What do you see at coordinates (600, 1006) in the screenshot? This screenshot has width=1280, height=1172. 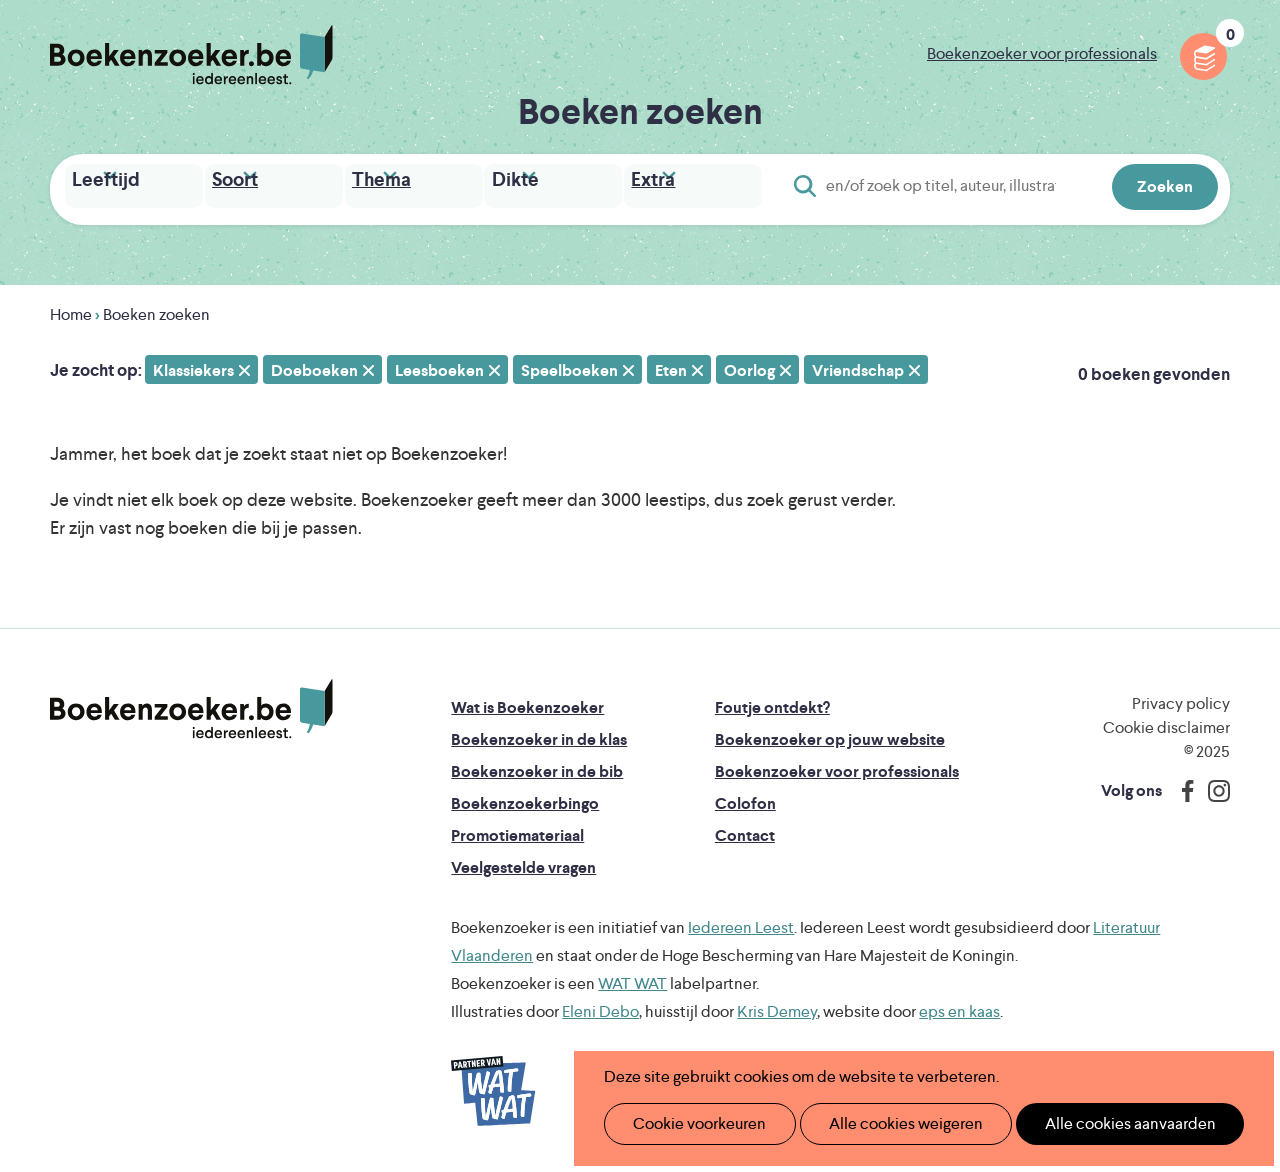 I see `Eleni Debo` at bounding box center [600, 1006].